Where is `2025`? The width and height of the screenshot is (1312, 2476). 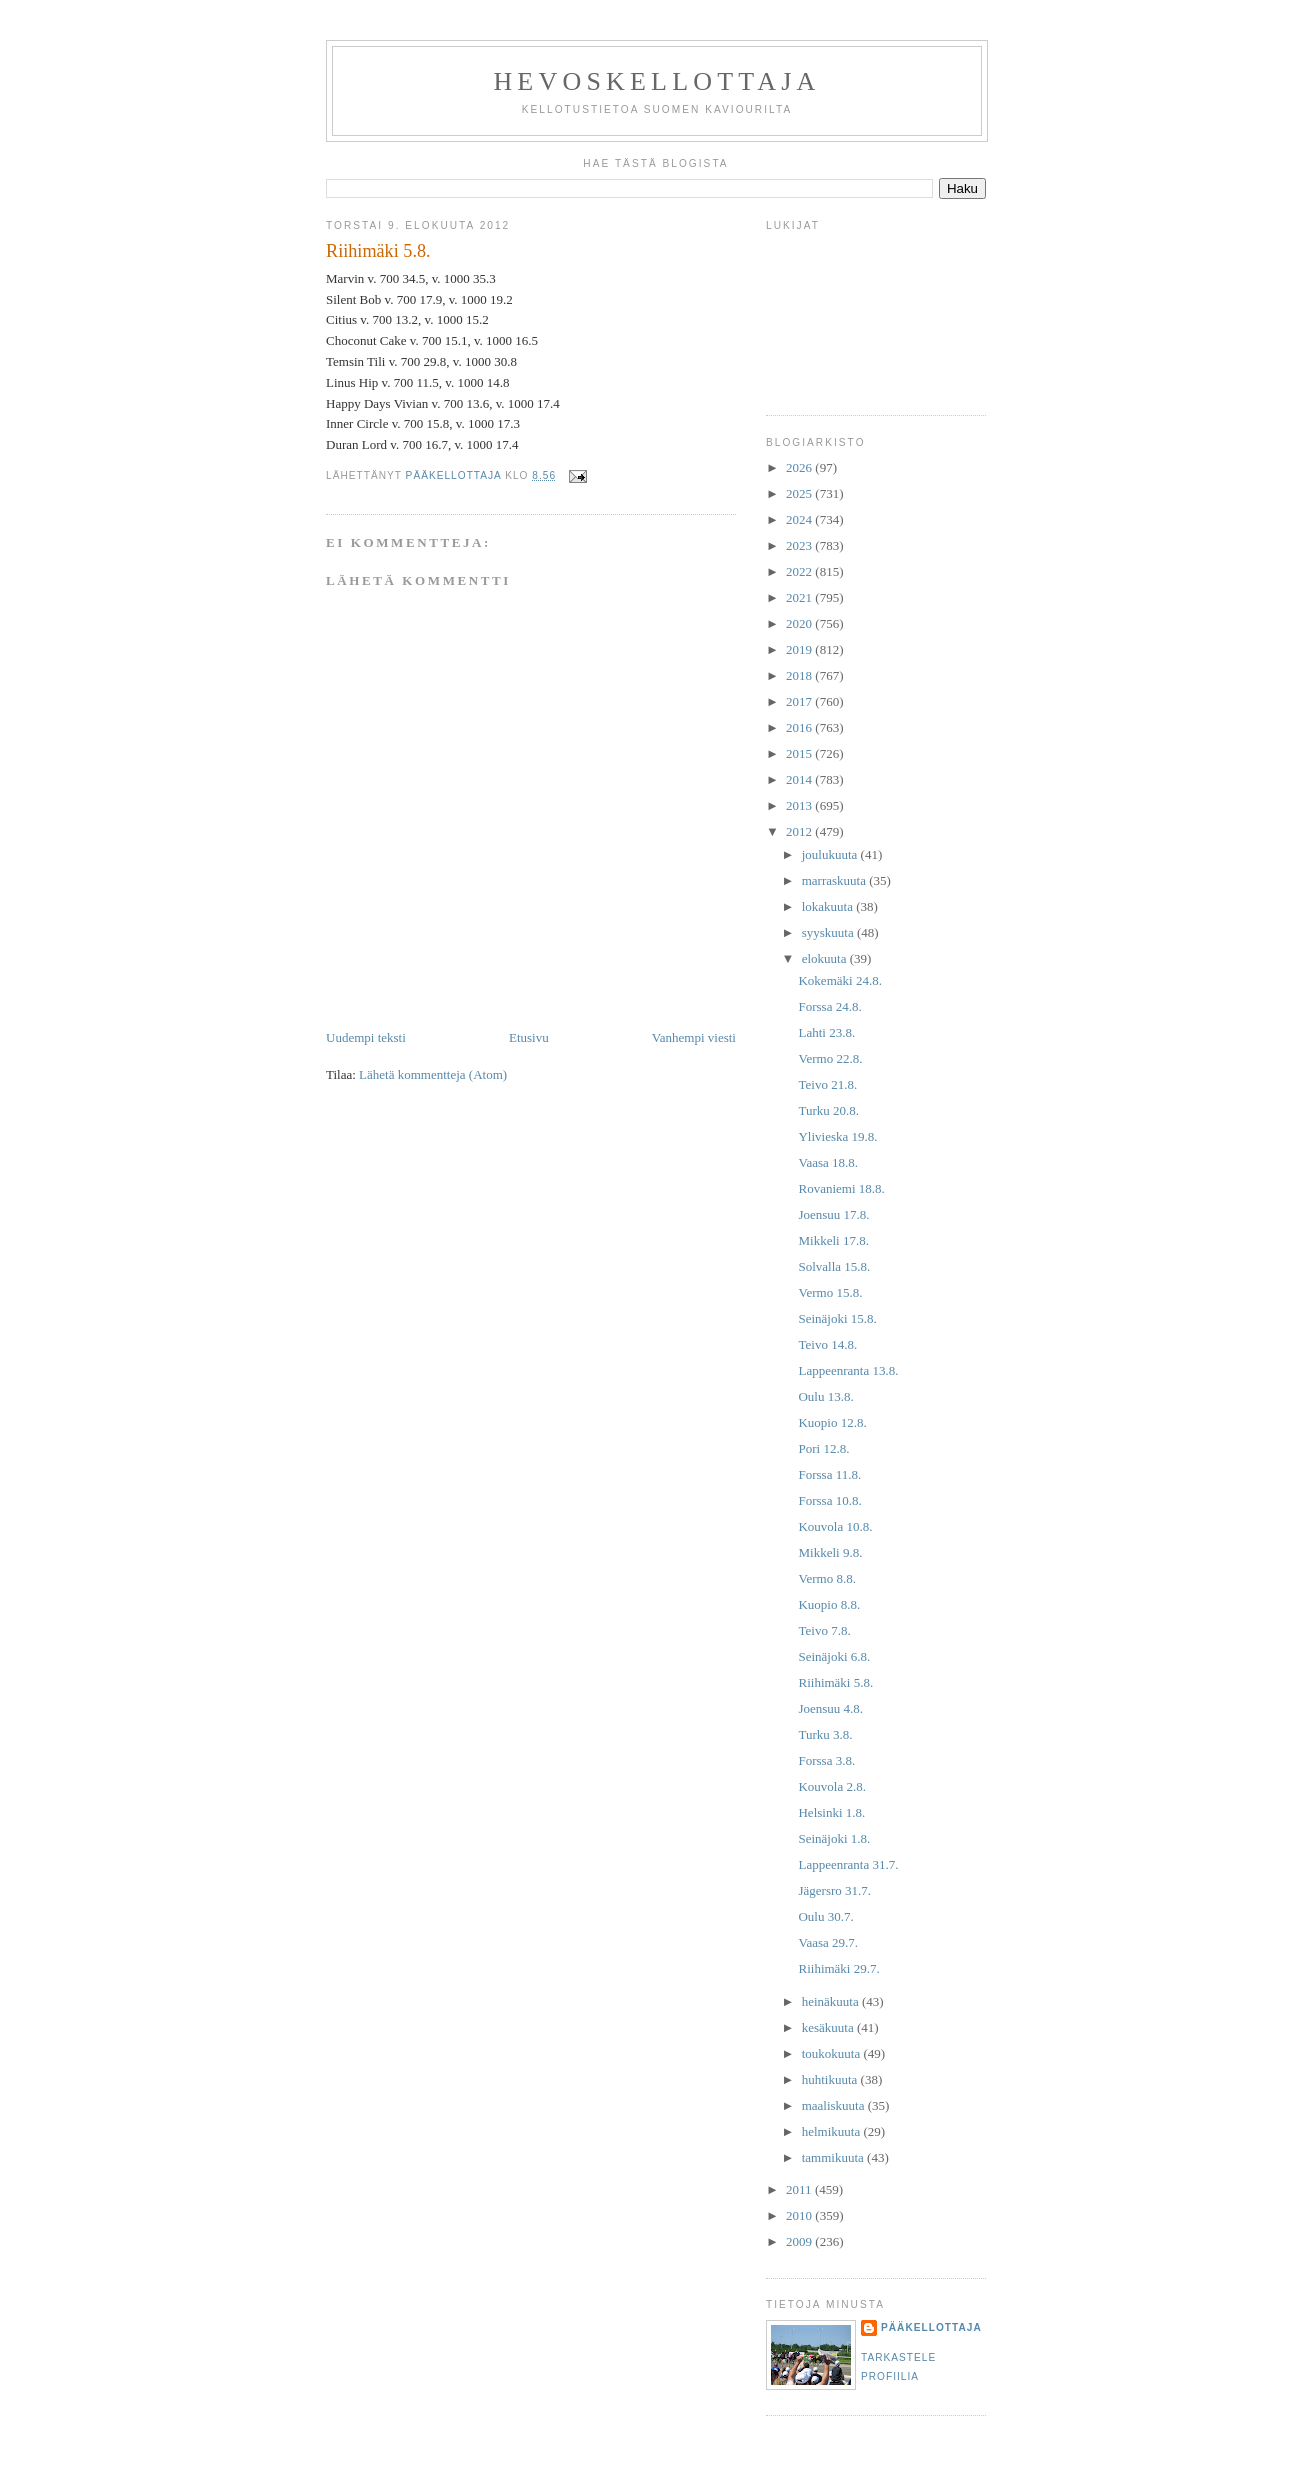 2025 is located at coordinates (800, 493).